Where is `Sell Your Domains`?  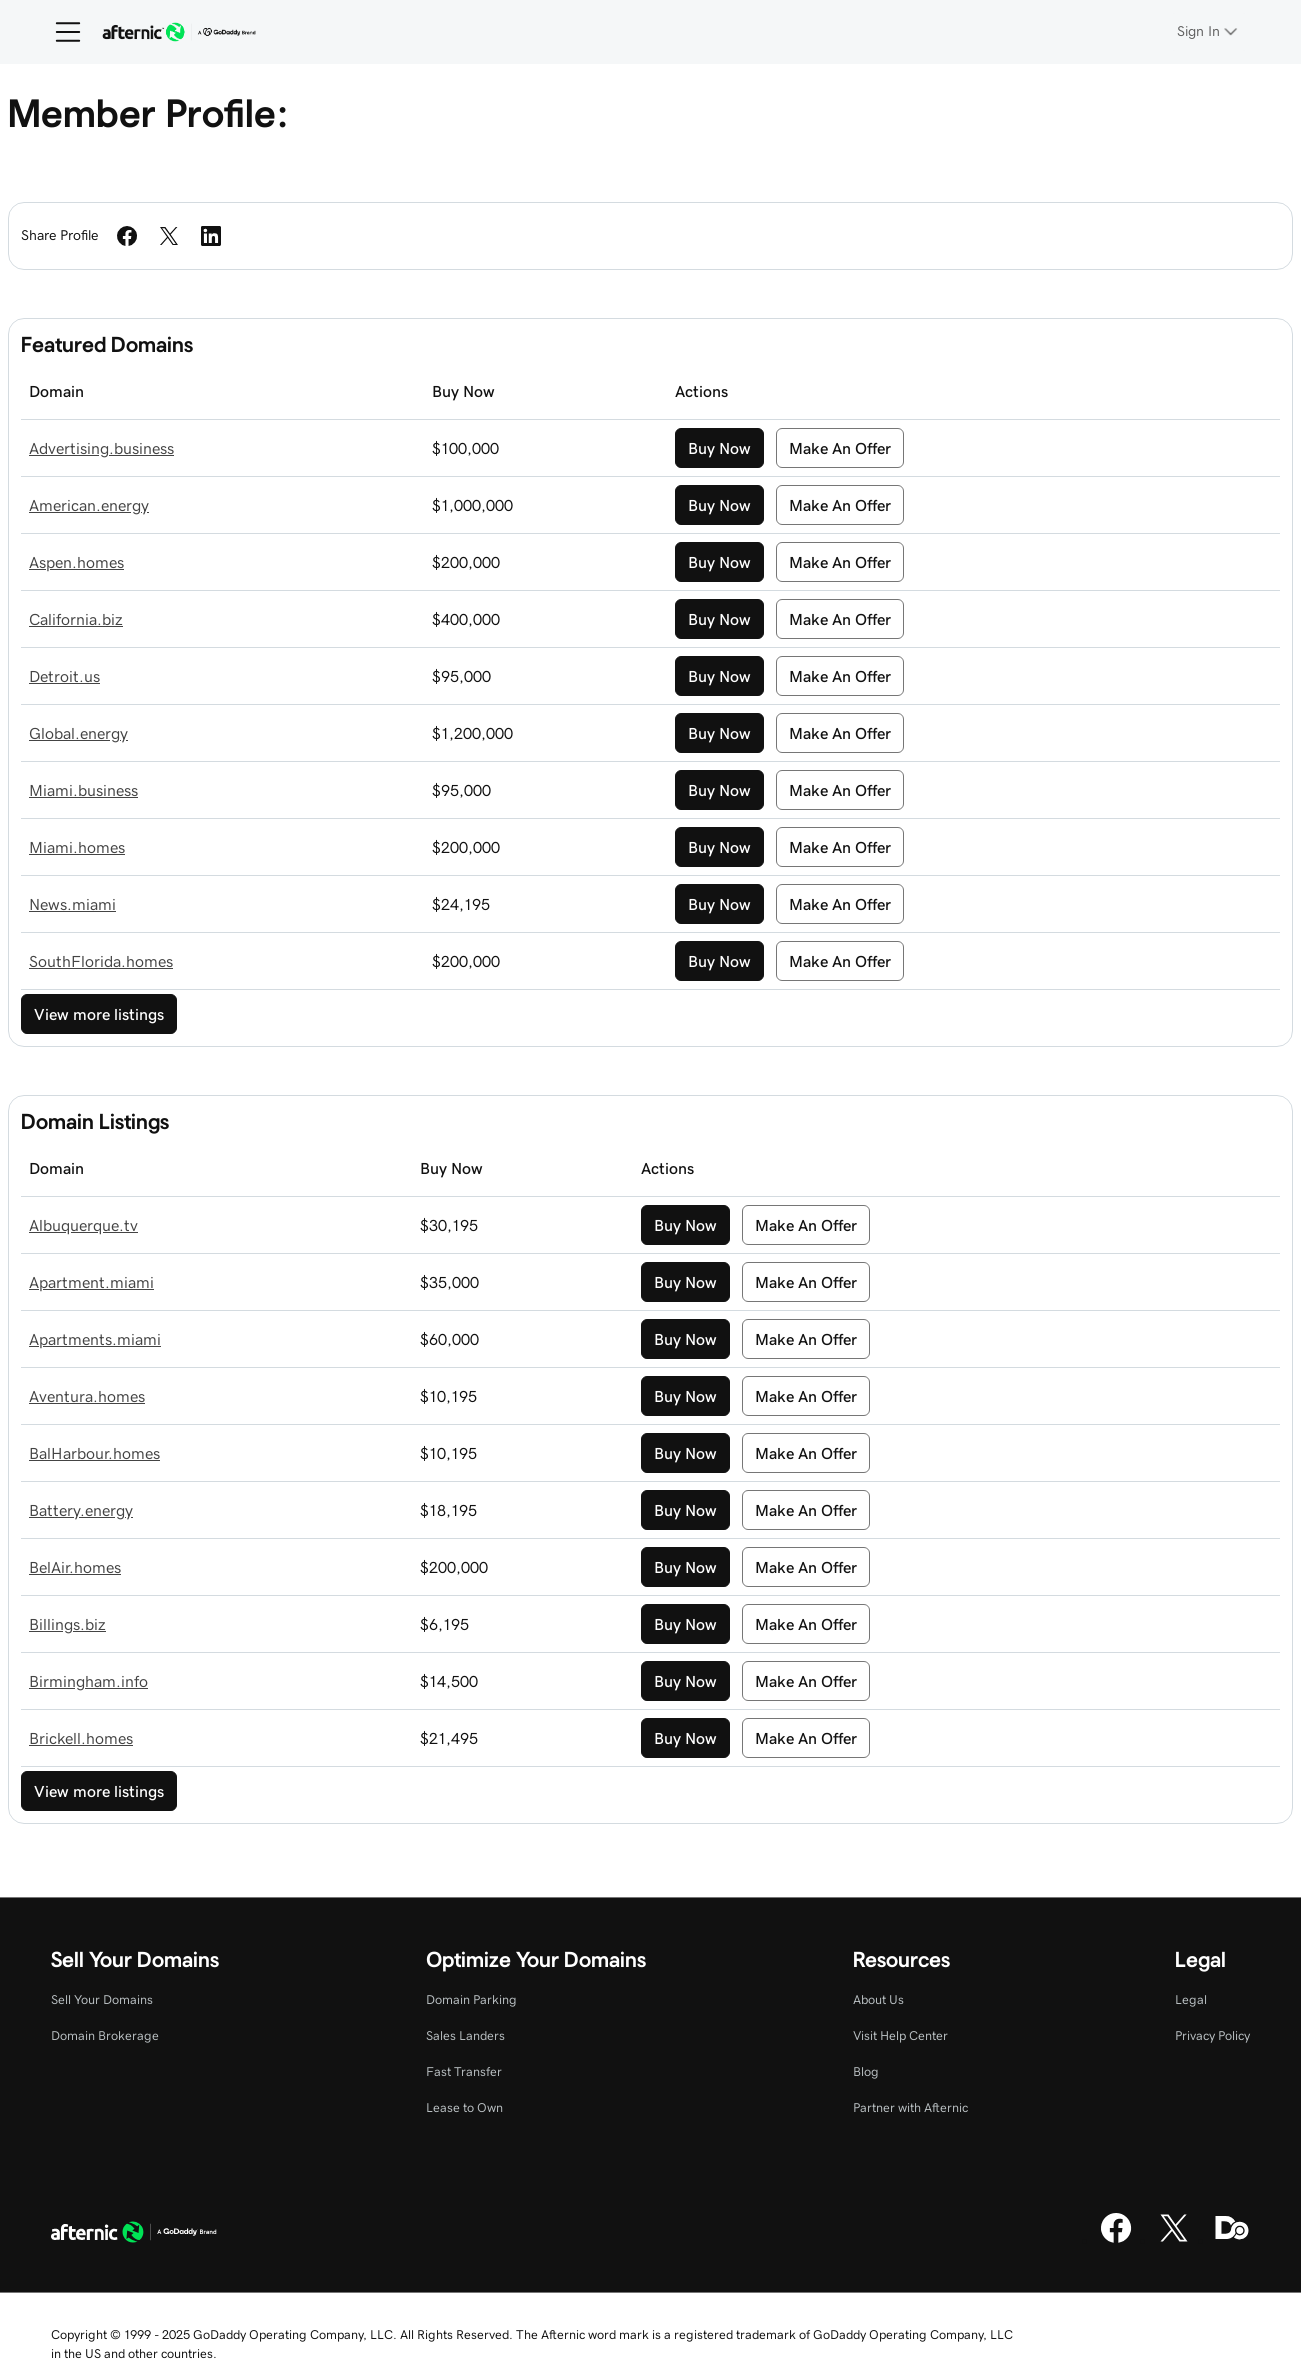
Sell Your Domains is located at coordinates (102, 1999).